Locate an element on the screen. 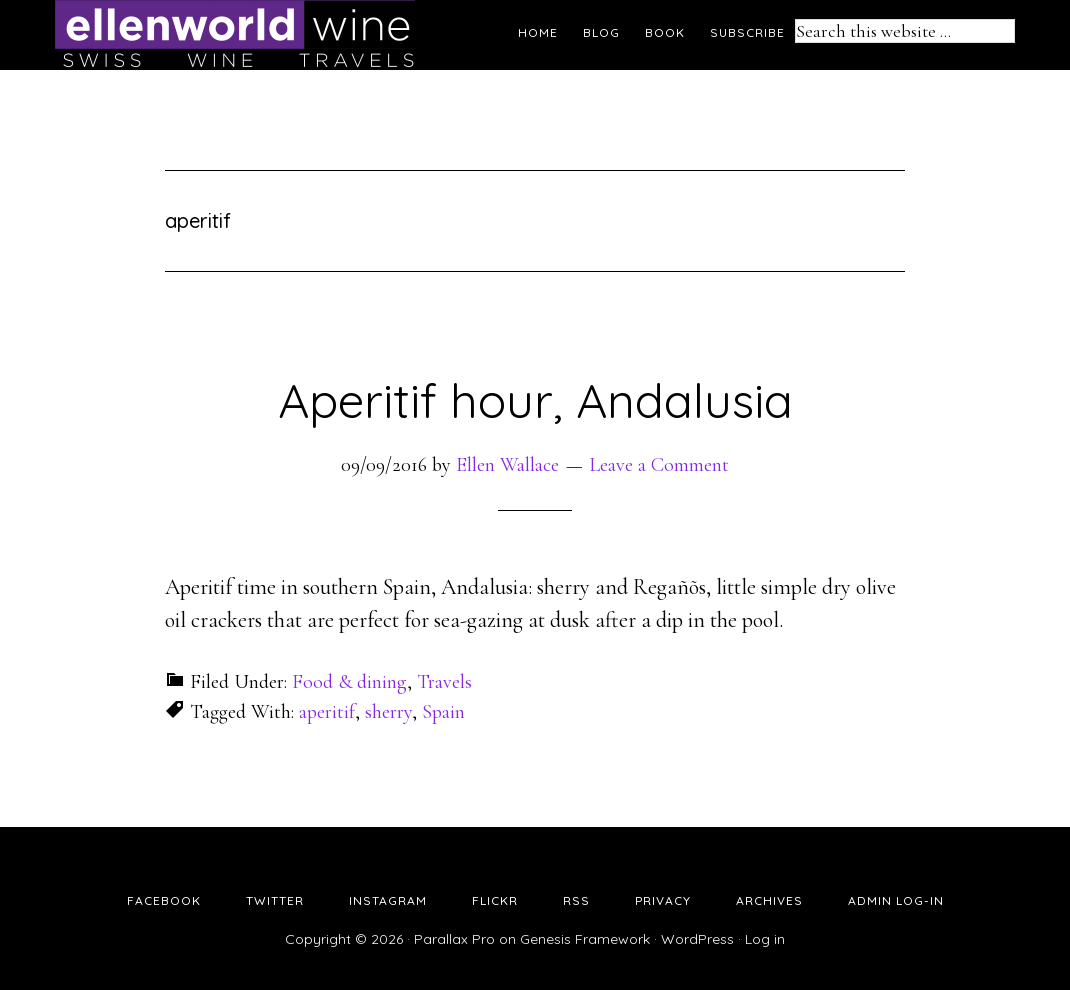 Image resolution: width=1070 pixels, height=990 pixels. Leave a Comment is located at coordinates (659, 465).